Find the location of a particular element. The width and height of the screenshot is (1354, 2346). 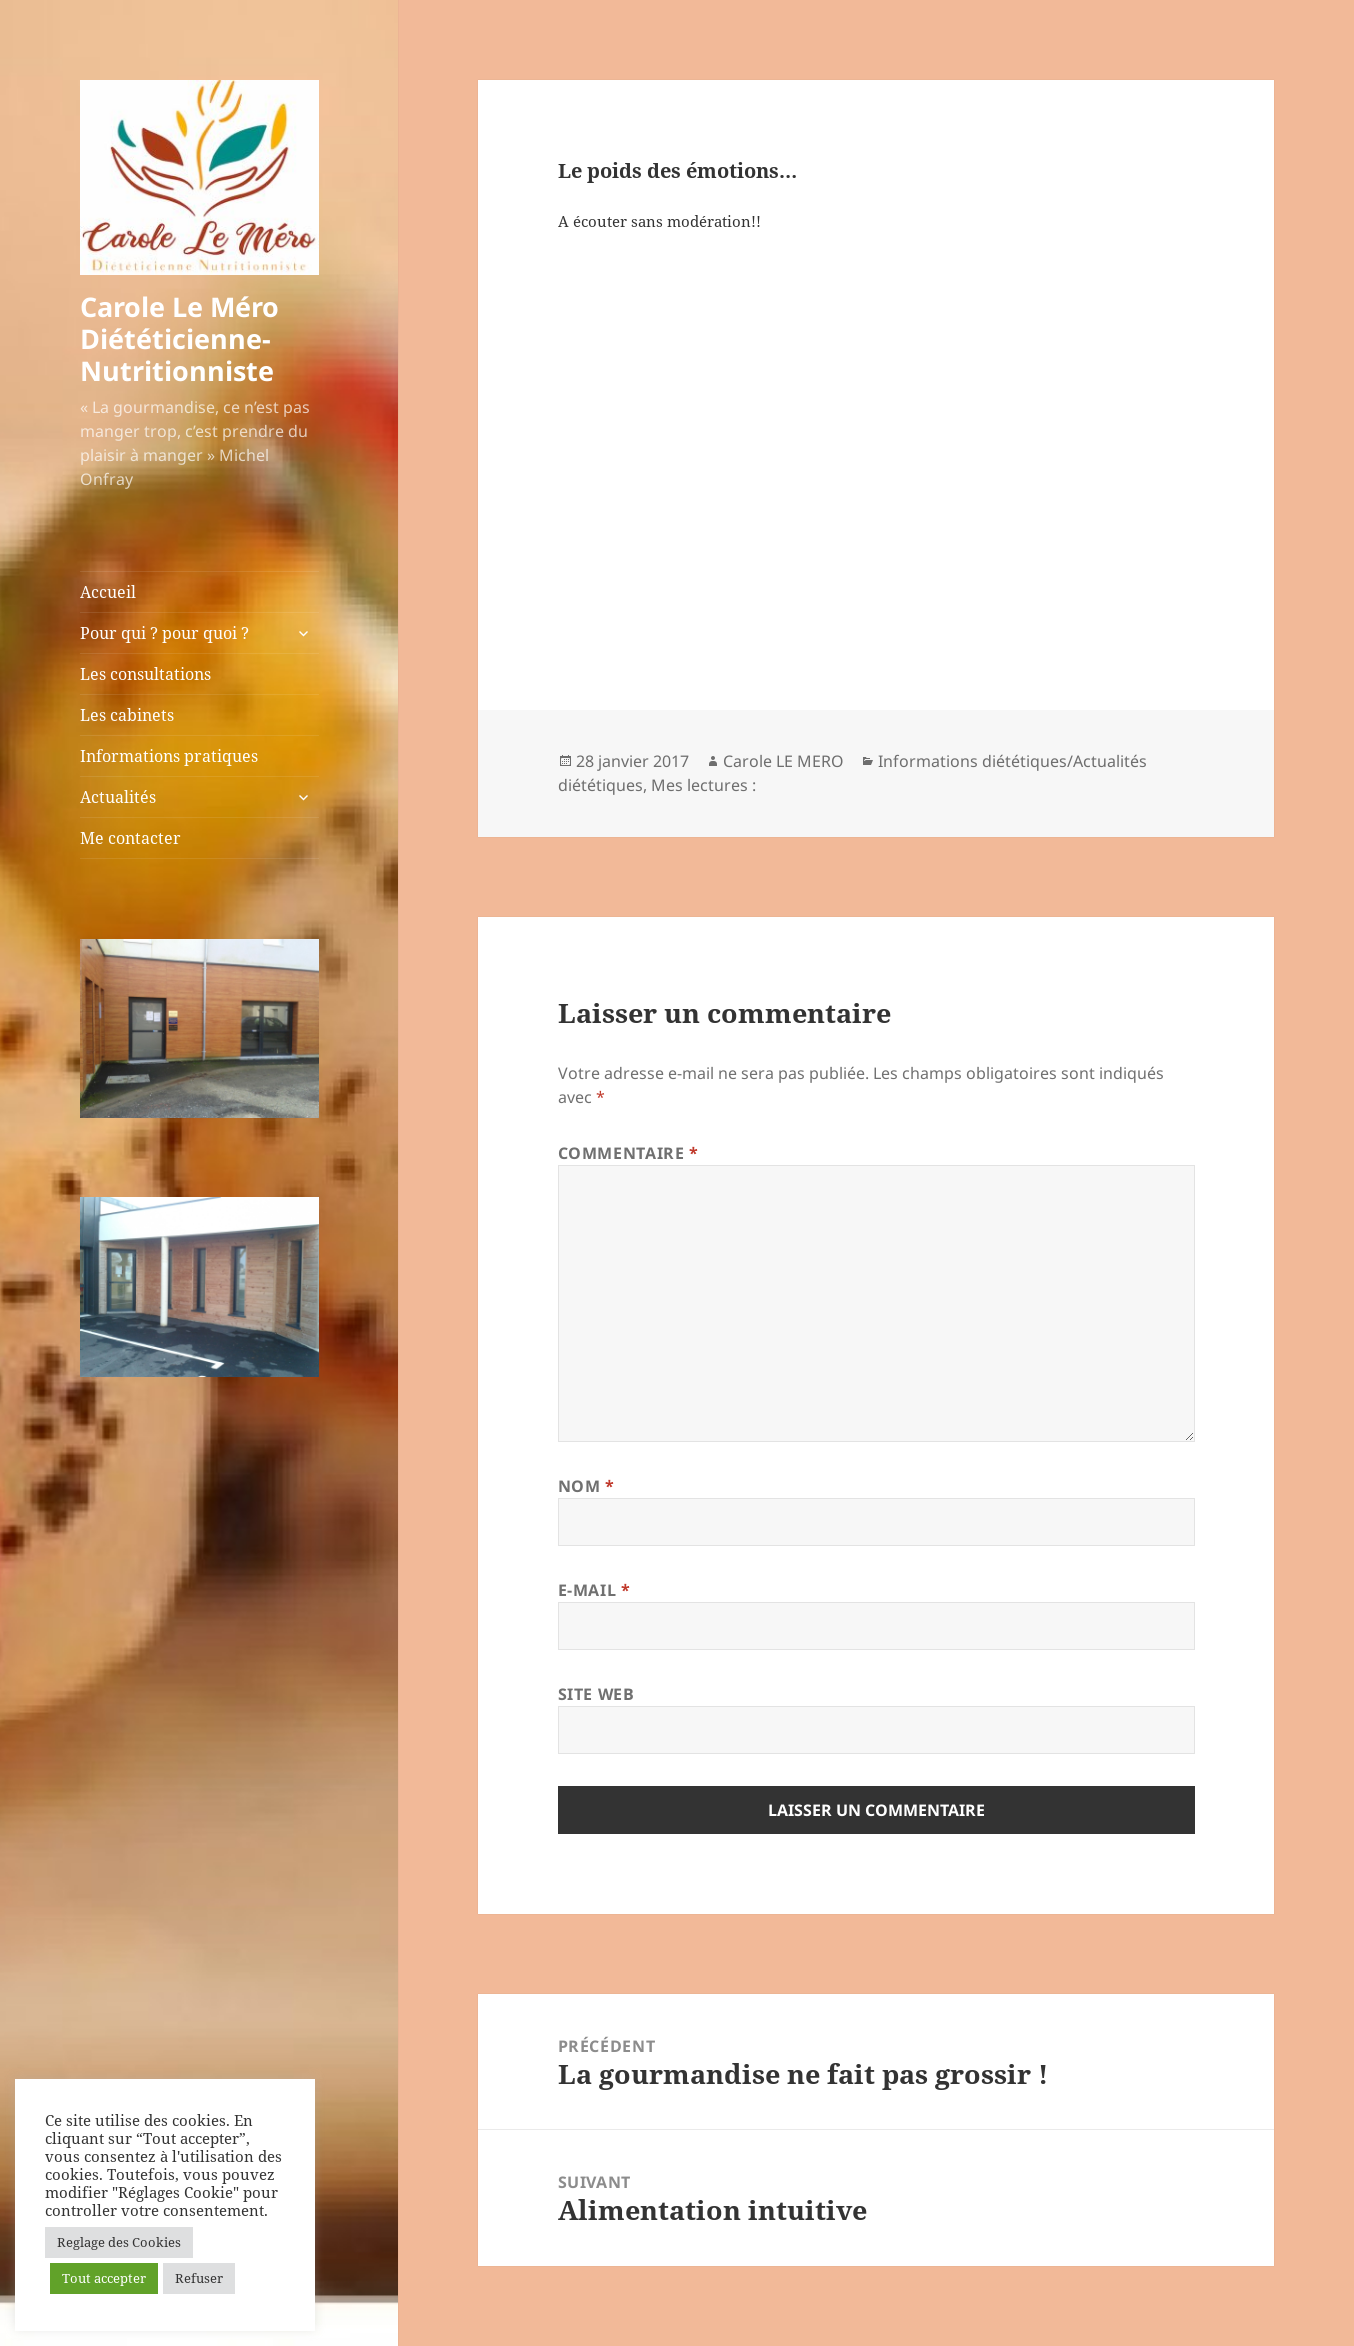

Site web is located at coordinates (596, 1694).